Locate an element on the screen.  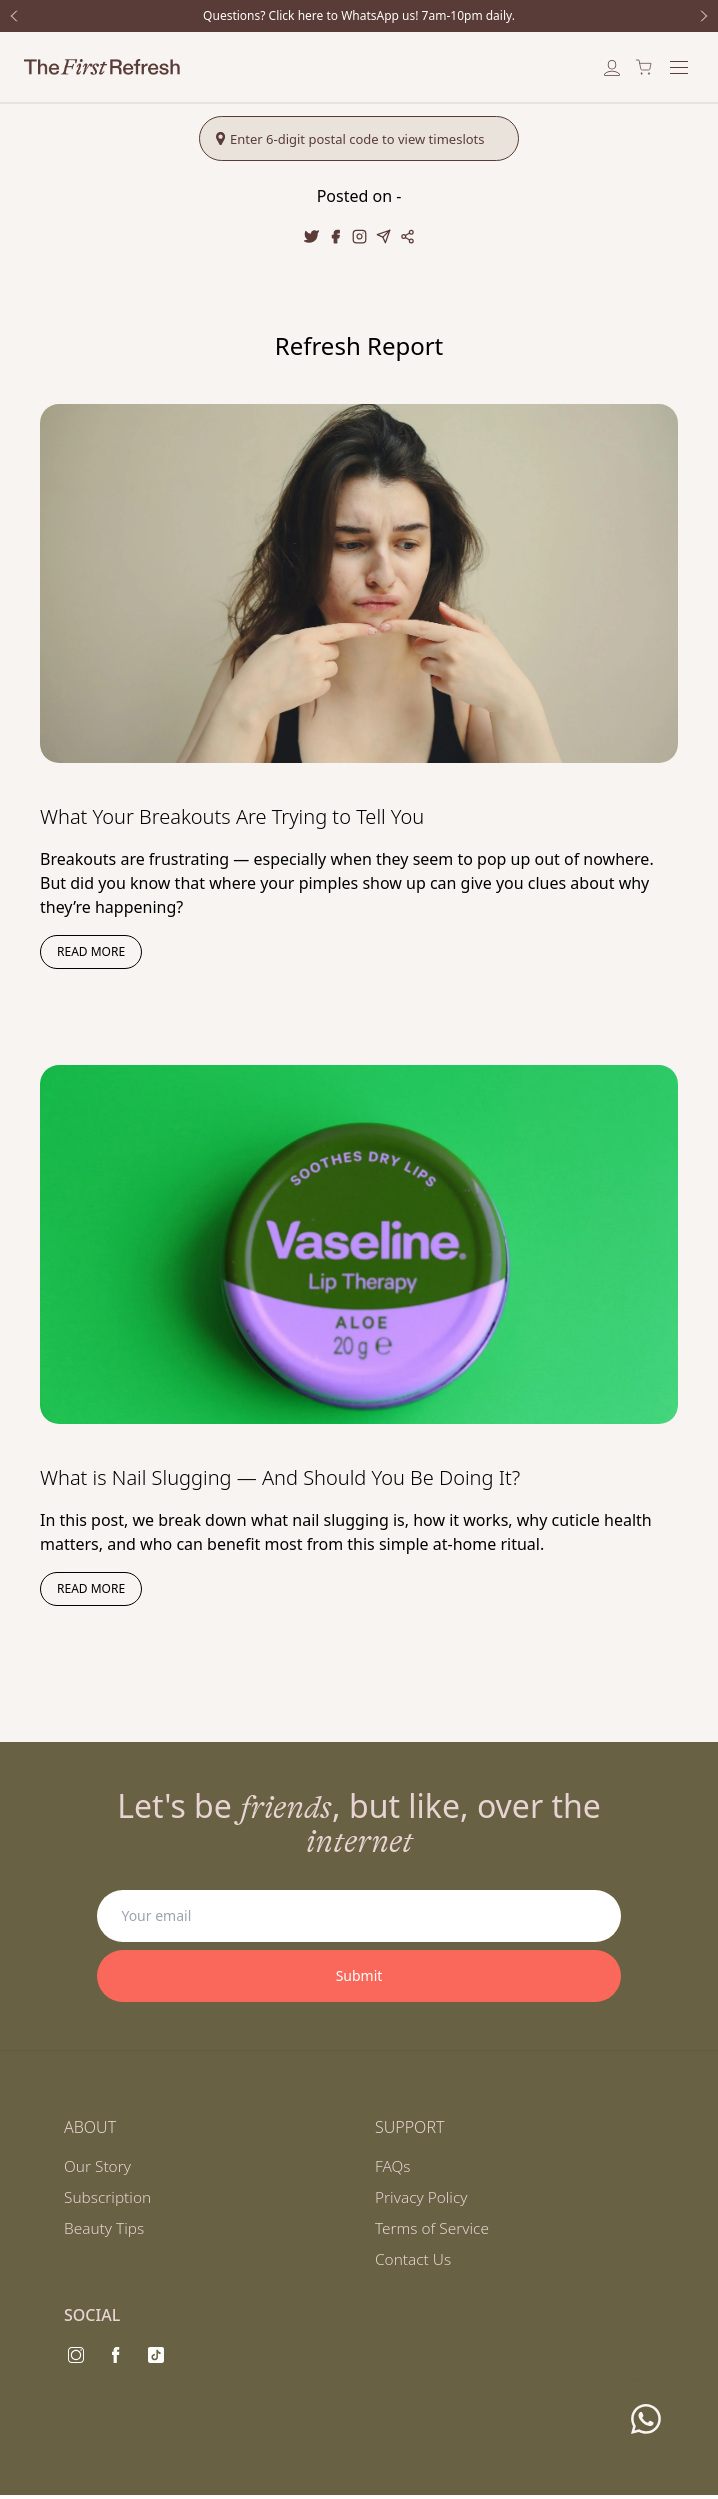
Submit is located at coordinates (359, 1975).